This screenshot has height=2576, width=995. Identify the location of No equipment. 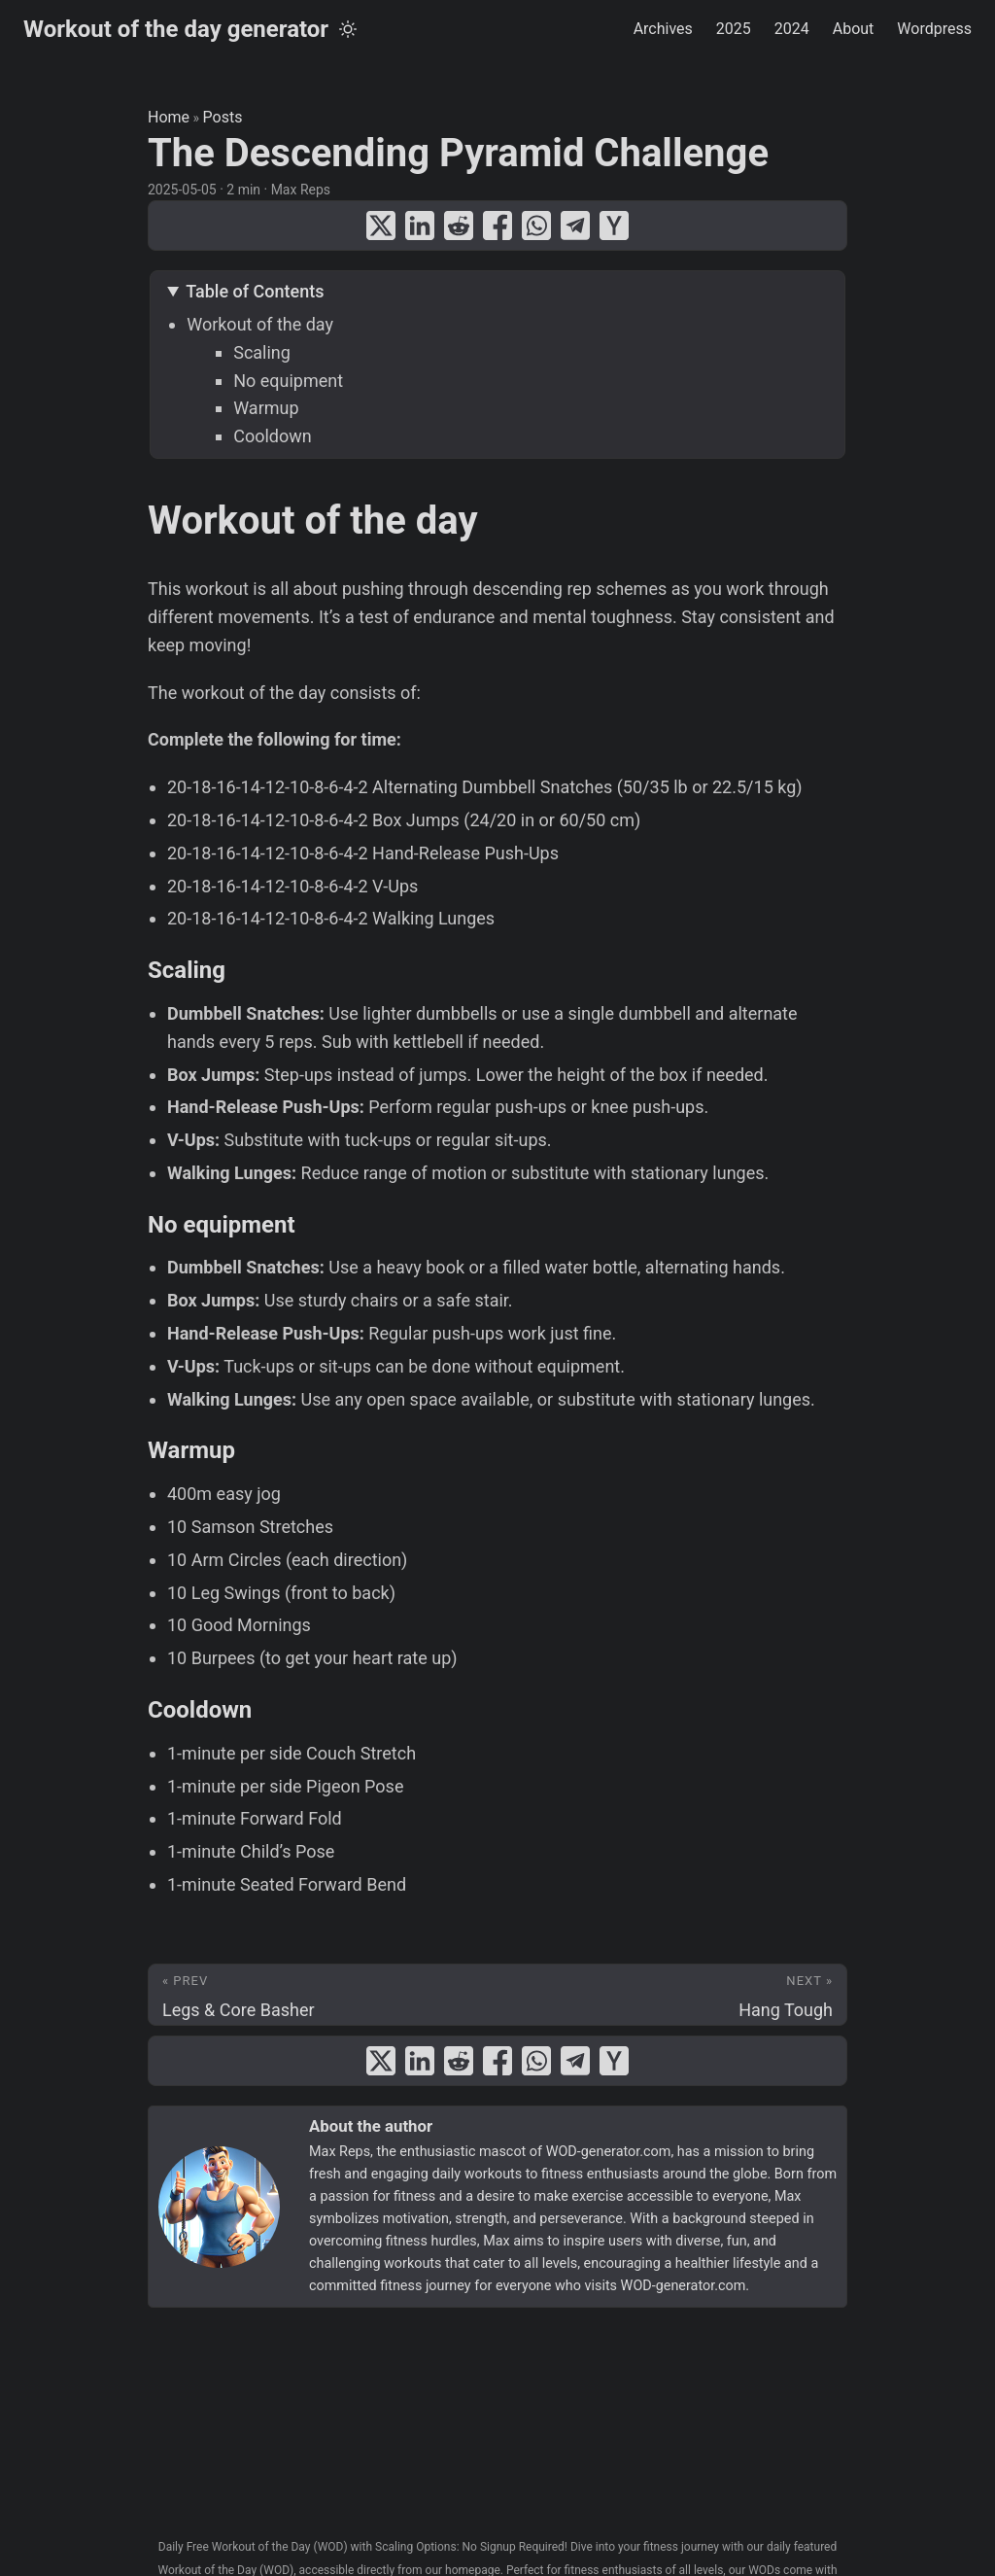
(288, 380).